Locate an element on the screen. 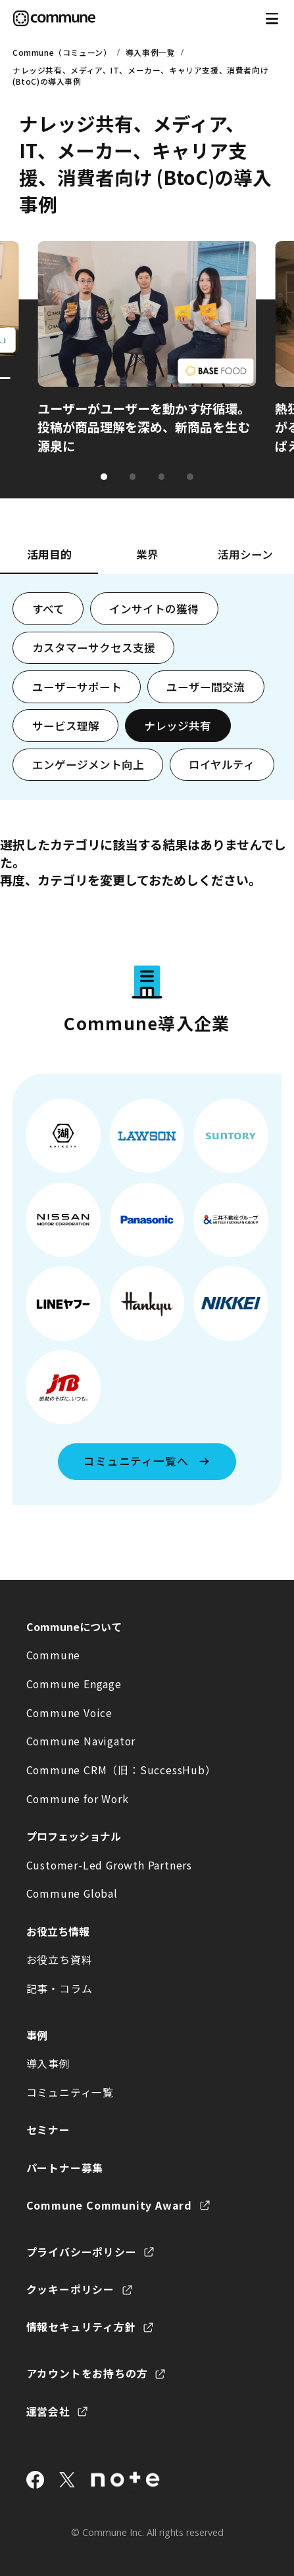  ロイヤルティ is located at coordinates (222, 764).